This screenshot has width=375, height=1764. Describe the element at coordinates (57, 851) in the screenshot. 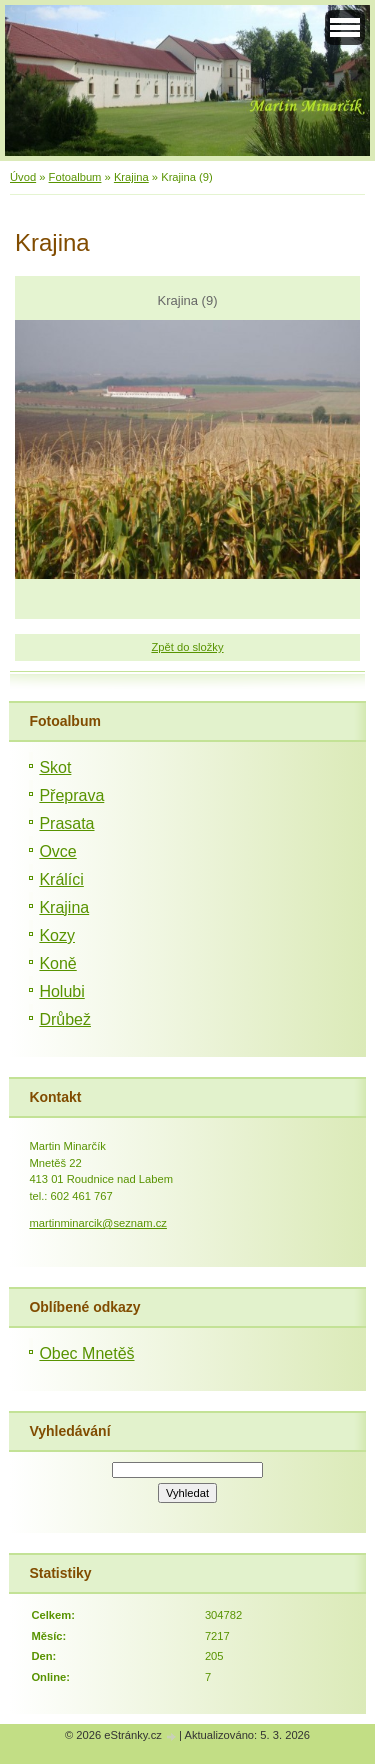

I see `Ovce` at that location.